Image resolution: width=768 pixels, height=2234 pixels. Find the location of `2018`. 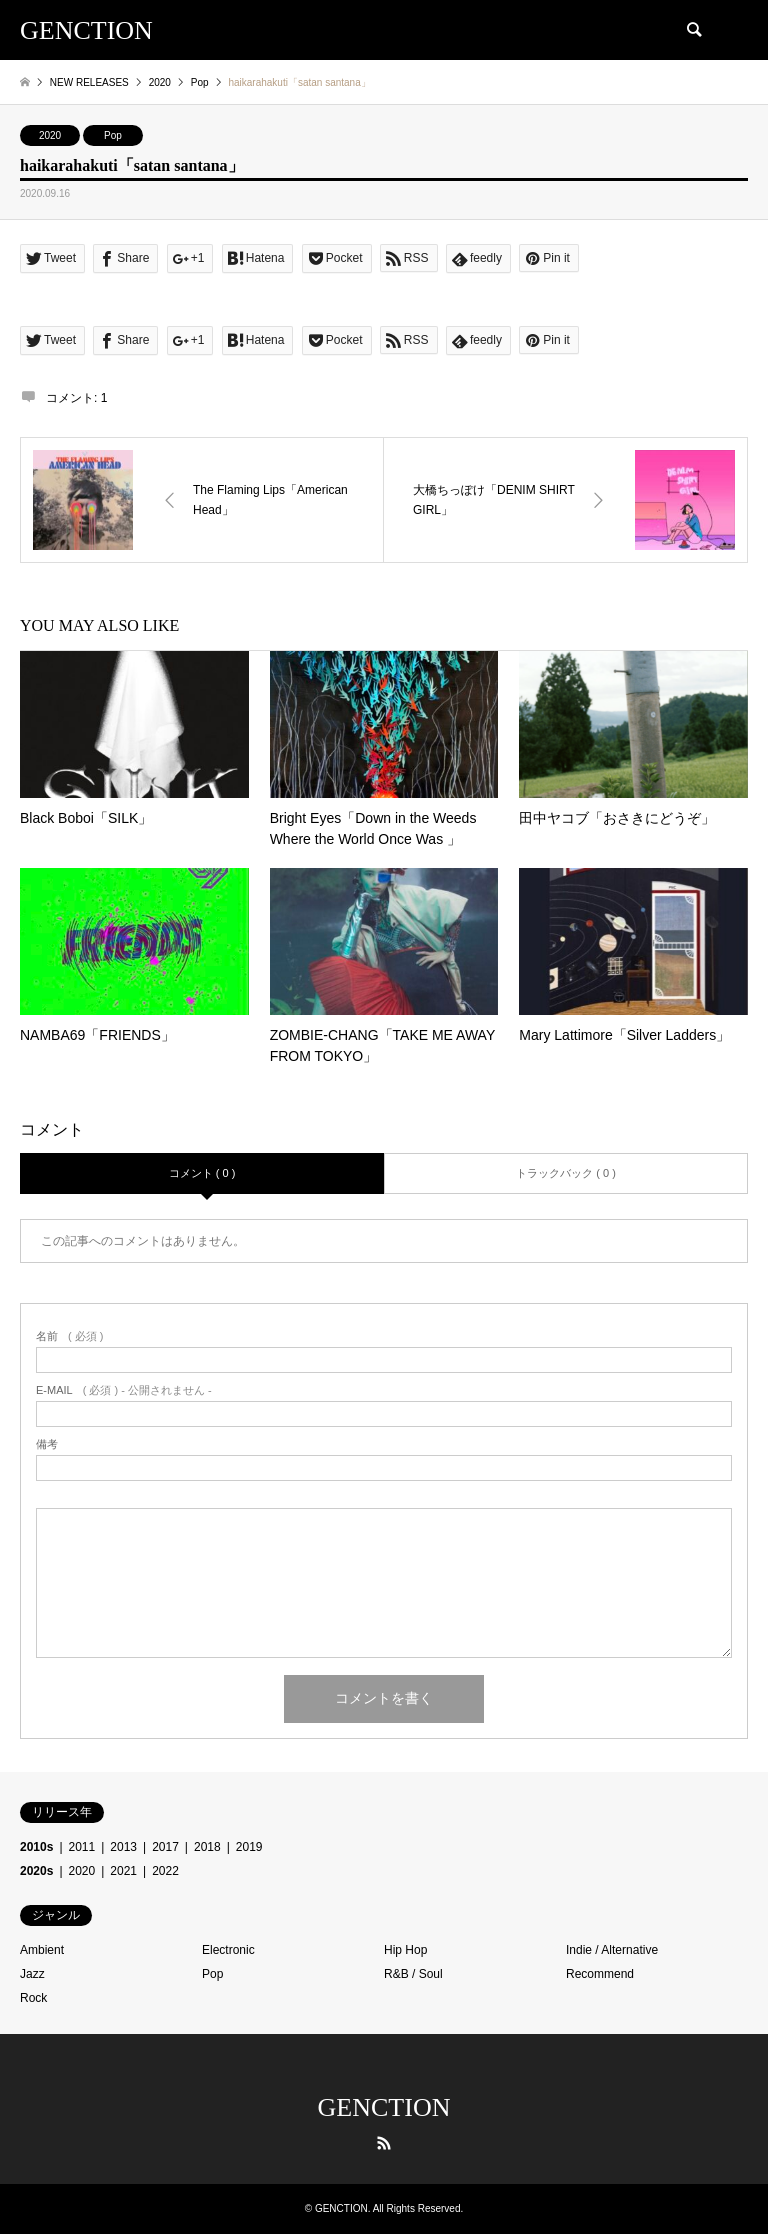

2018 is located at coordinates (207, 1847).